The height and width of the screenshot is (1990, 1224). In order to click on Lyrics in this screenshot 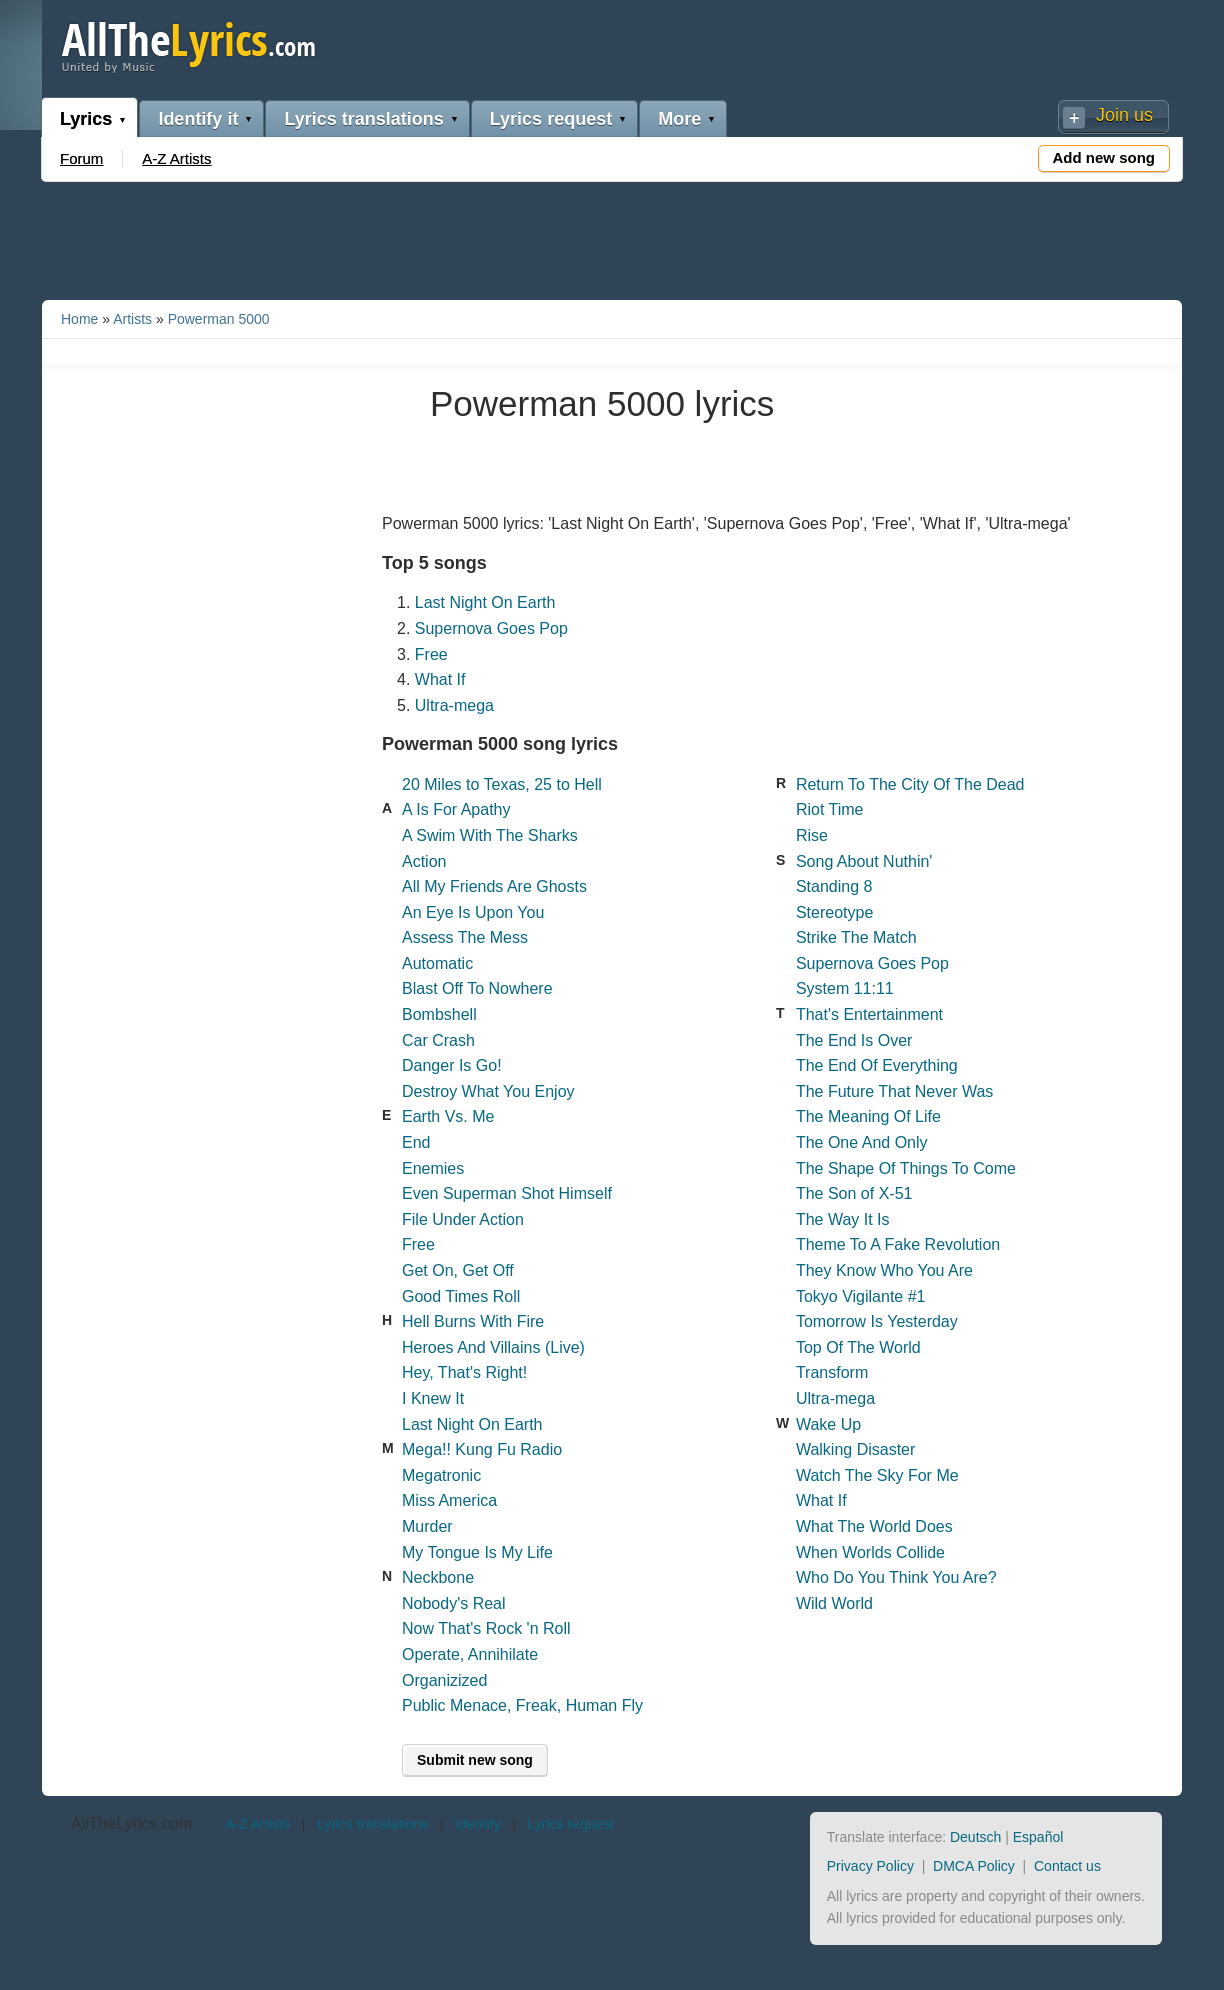, I will do `click(86, 119)`.